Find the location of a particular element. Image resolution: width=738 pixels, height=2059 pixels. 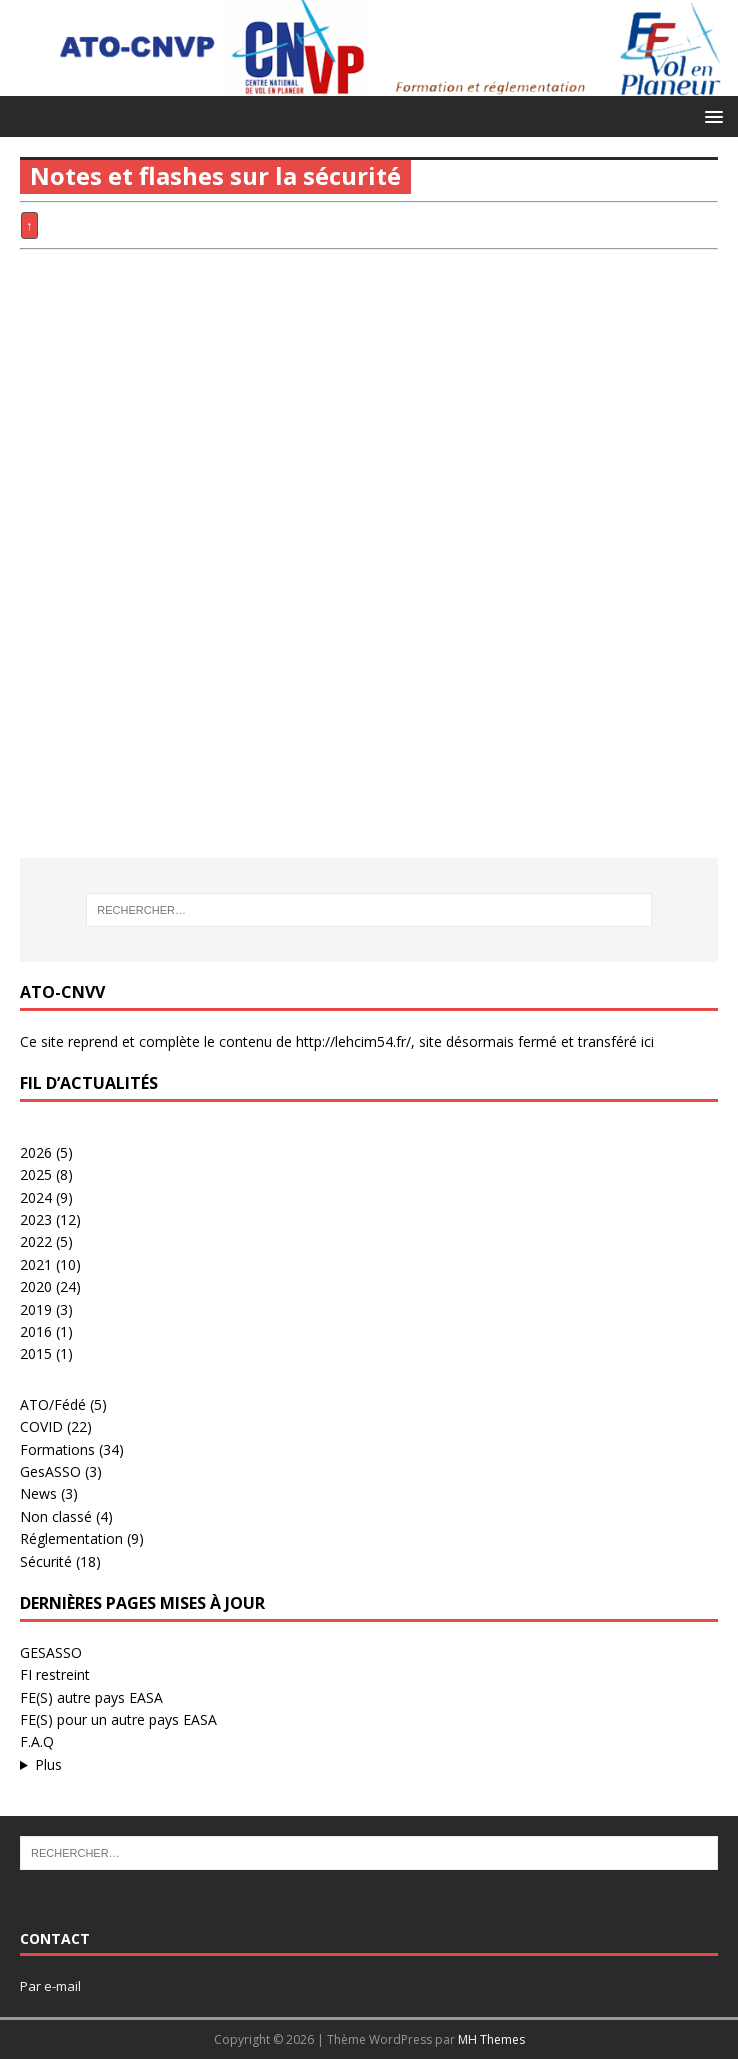

2021 is located at coordinates (36, 1264).